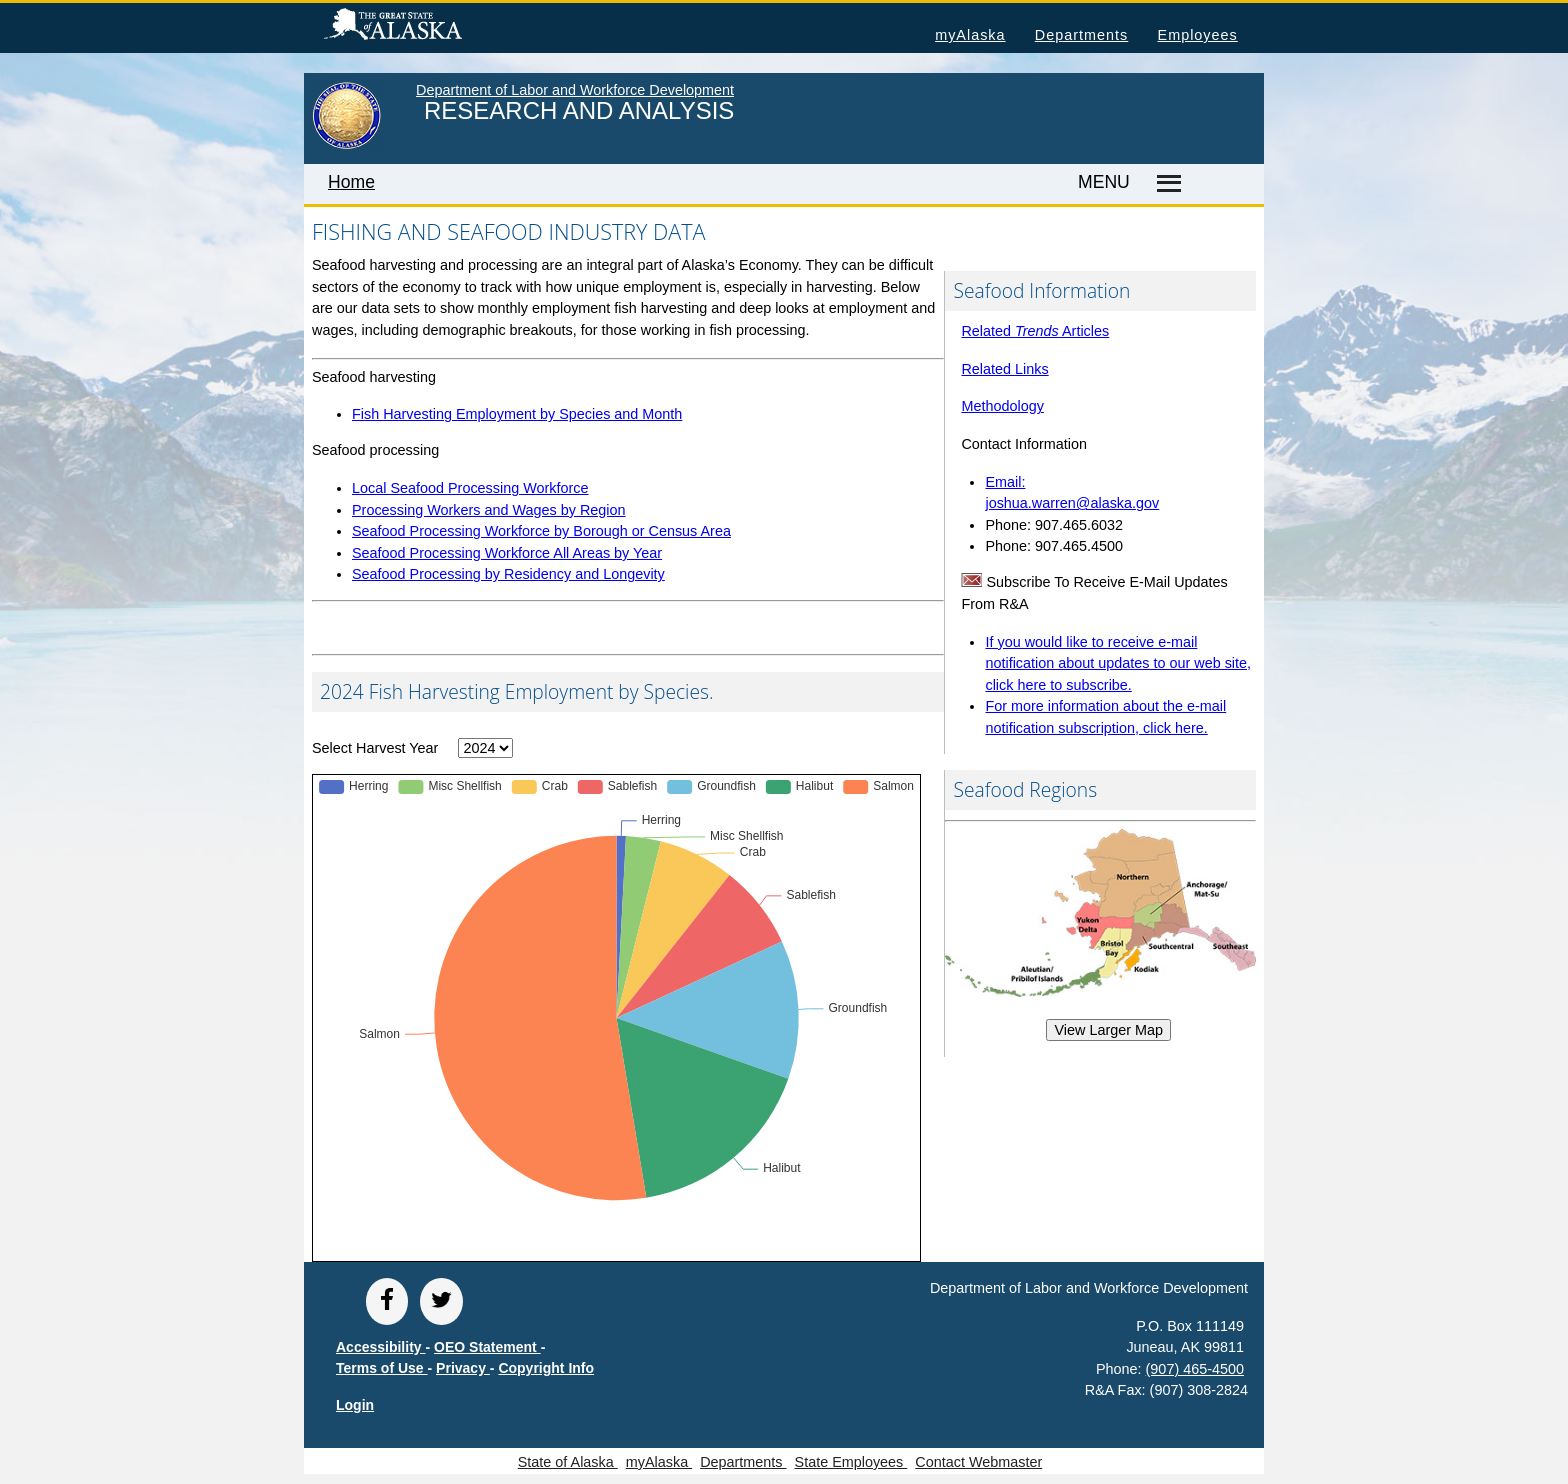  I want to click on Employees, so click(1198, 35).